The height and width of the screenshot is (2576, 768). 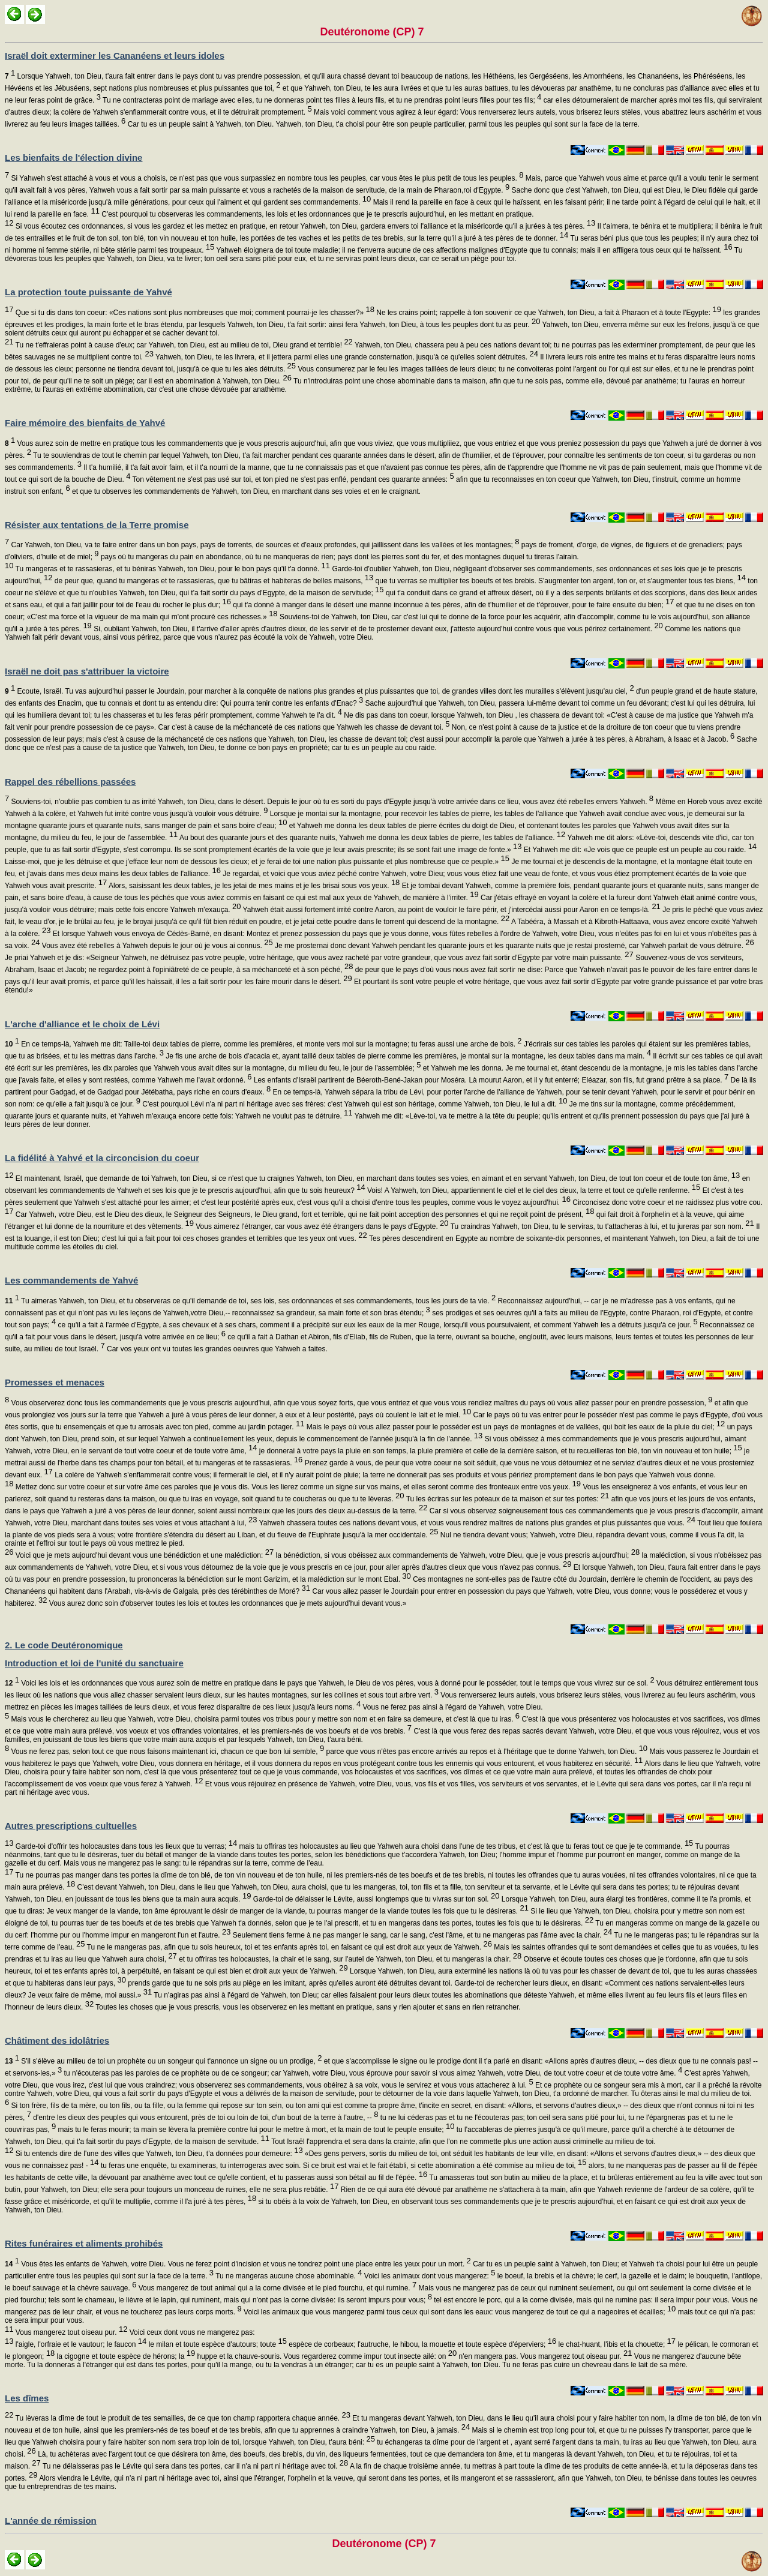 What do you see at coordinates (375, 1899) in the screenshot?
I see `Garde-toi de délaisser le Lévite, aussi longtemps que tu vivras sur ton sol.` at bounding box center [375, 1899].